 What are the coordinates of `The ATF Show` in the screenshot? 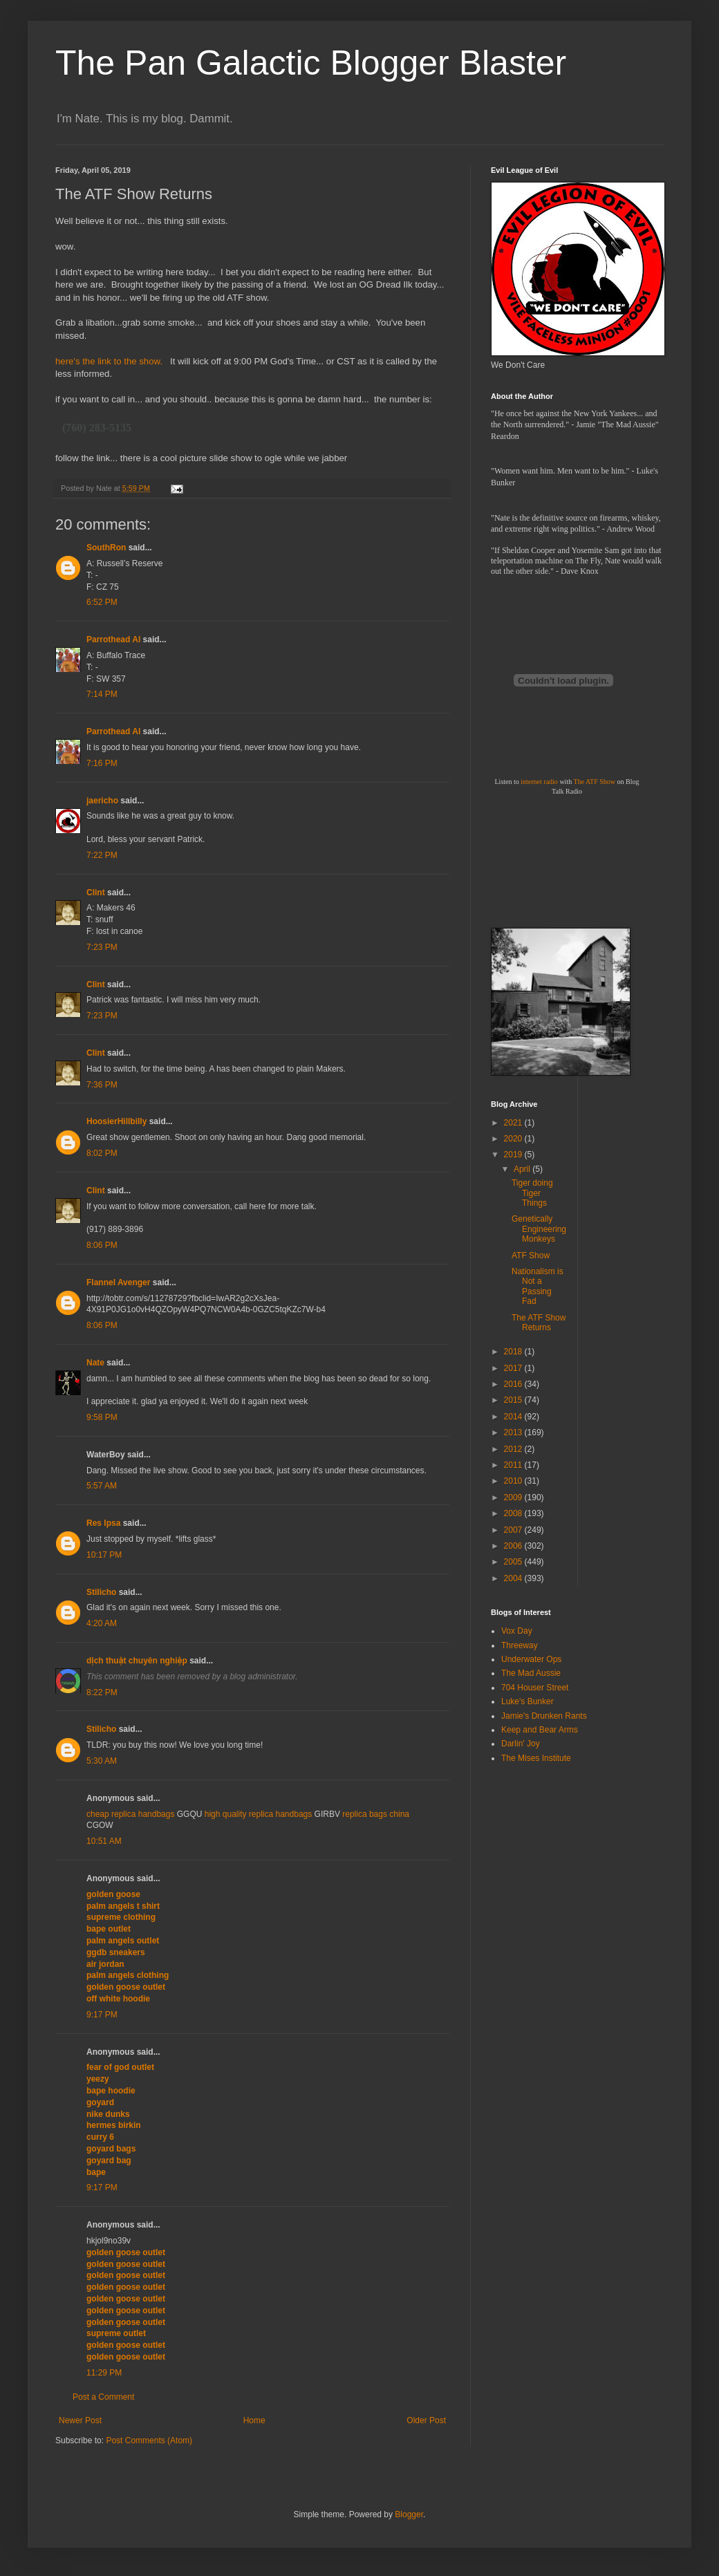 It's located at (594, 781).